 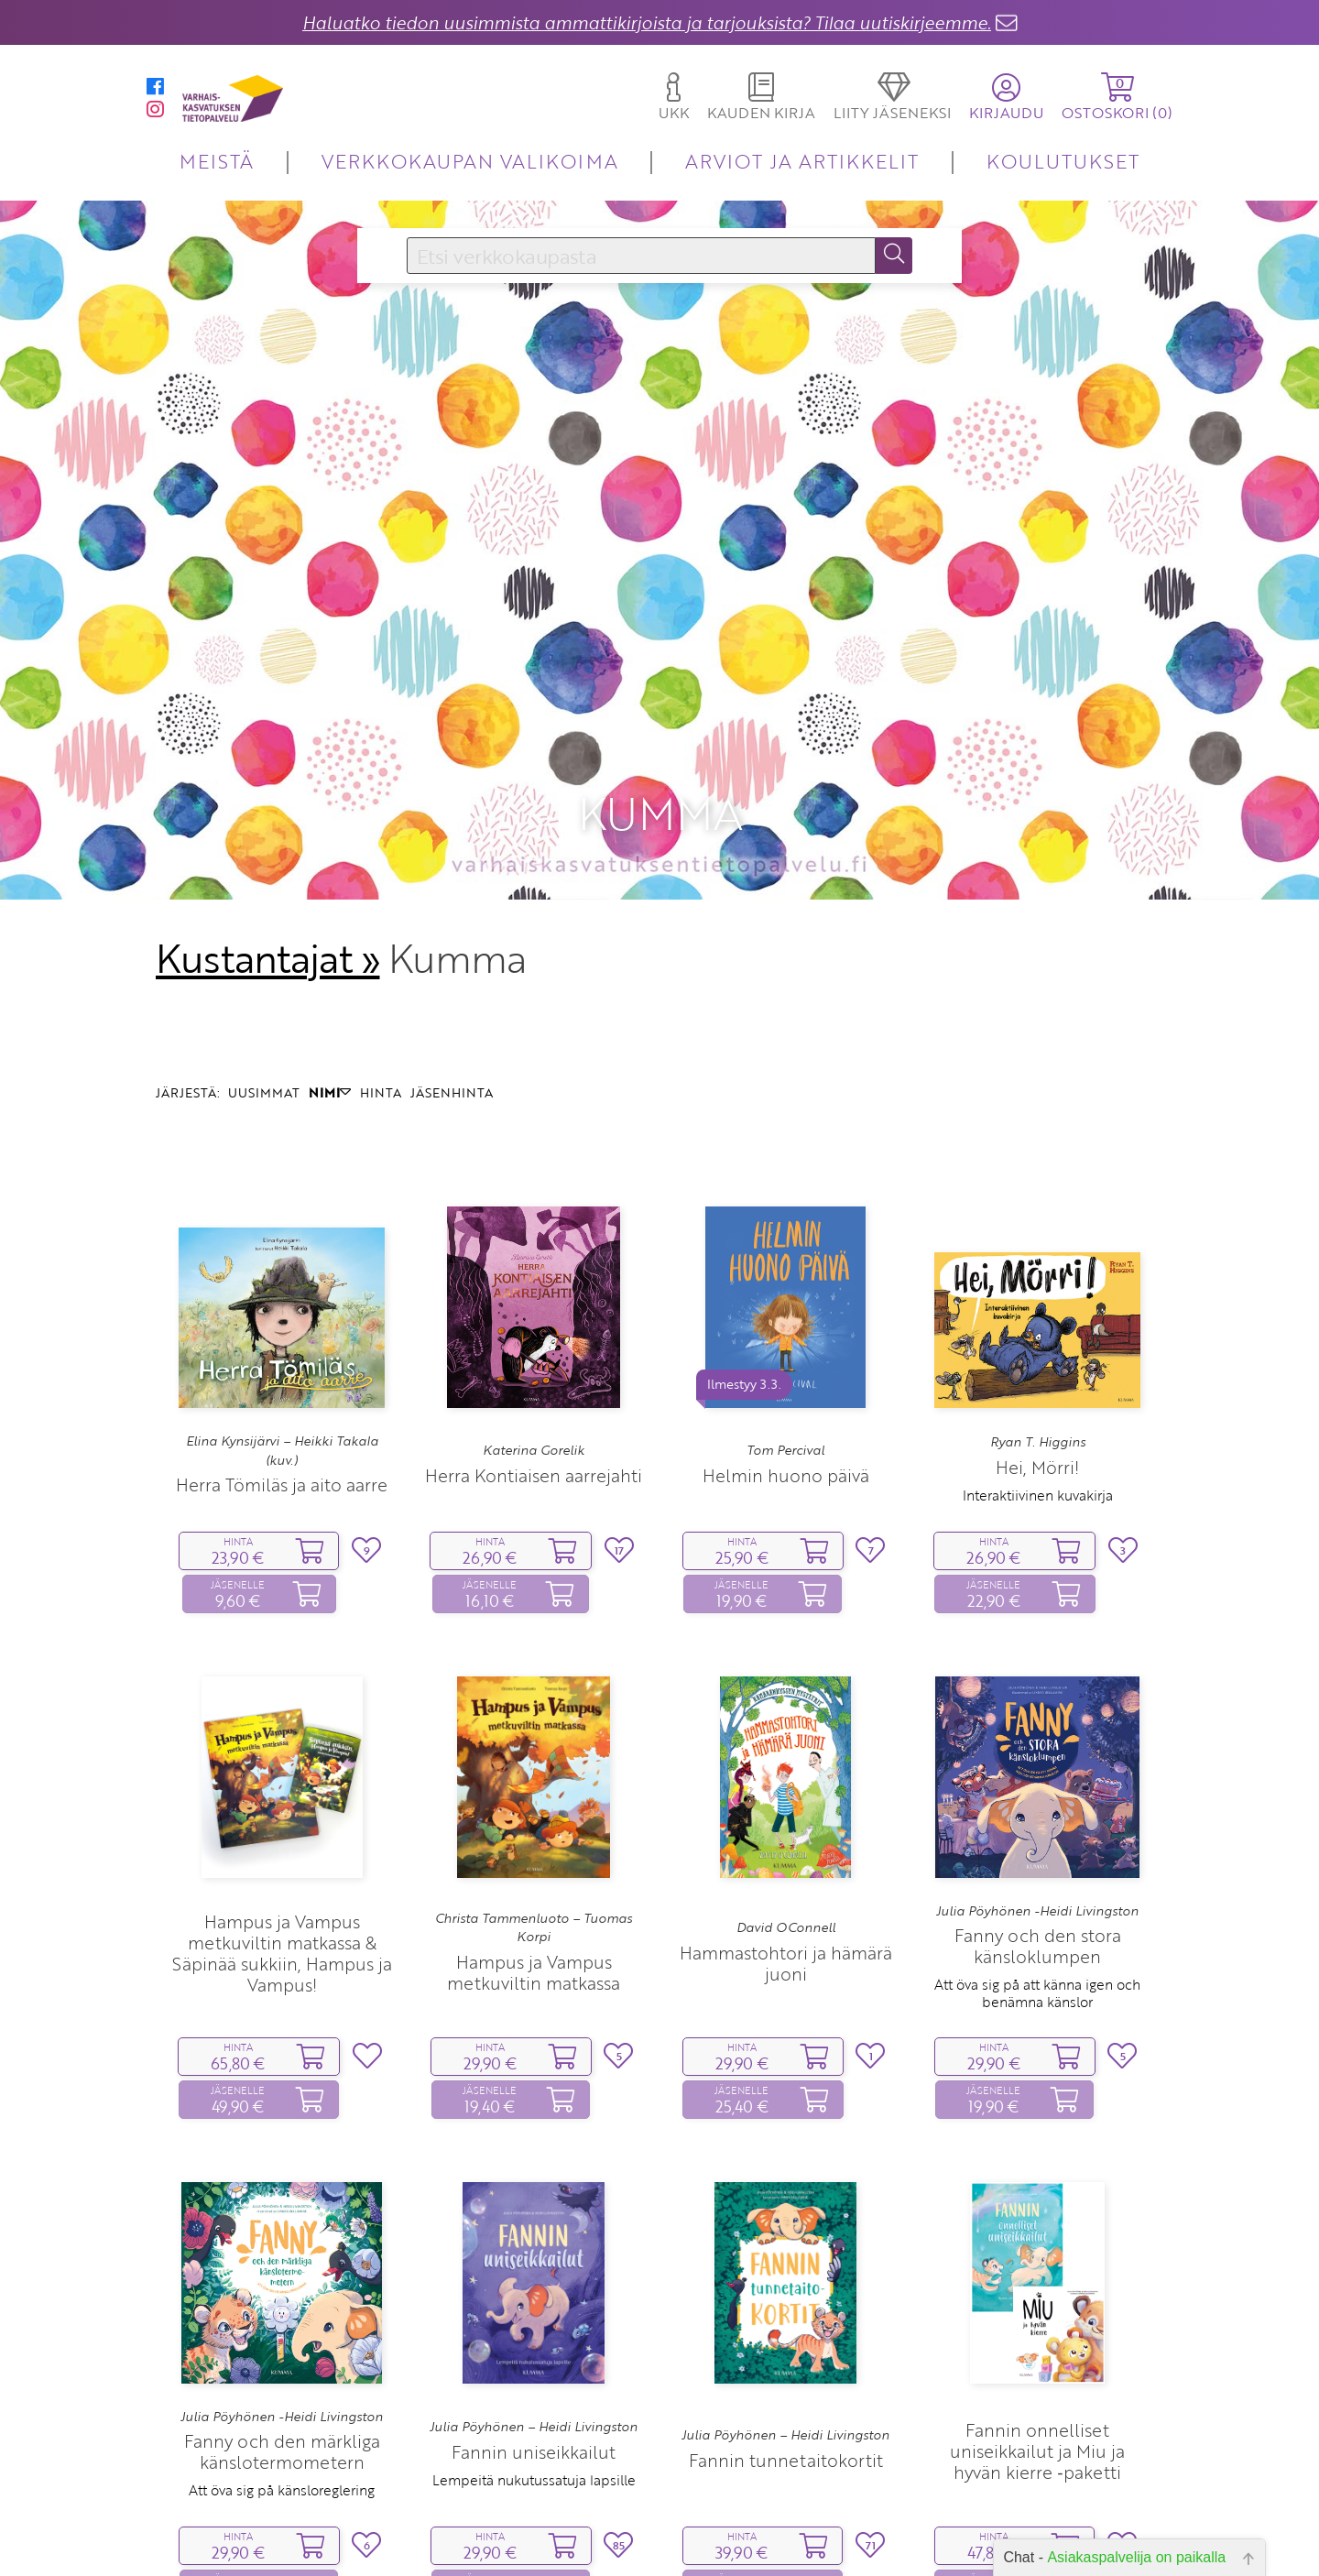 What do you see at coordinates (217, 161) in the screenshot?
I see `MEISTÄ` at bounding box center [217, 161].